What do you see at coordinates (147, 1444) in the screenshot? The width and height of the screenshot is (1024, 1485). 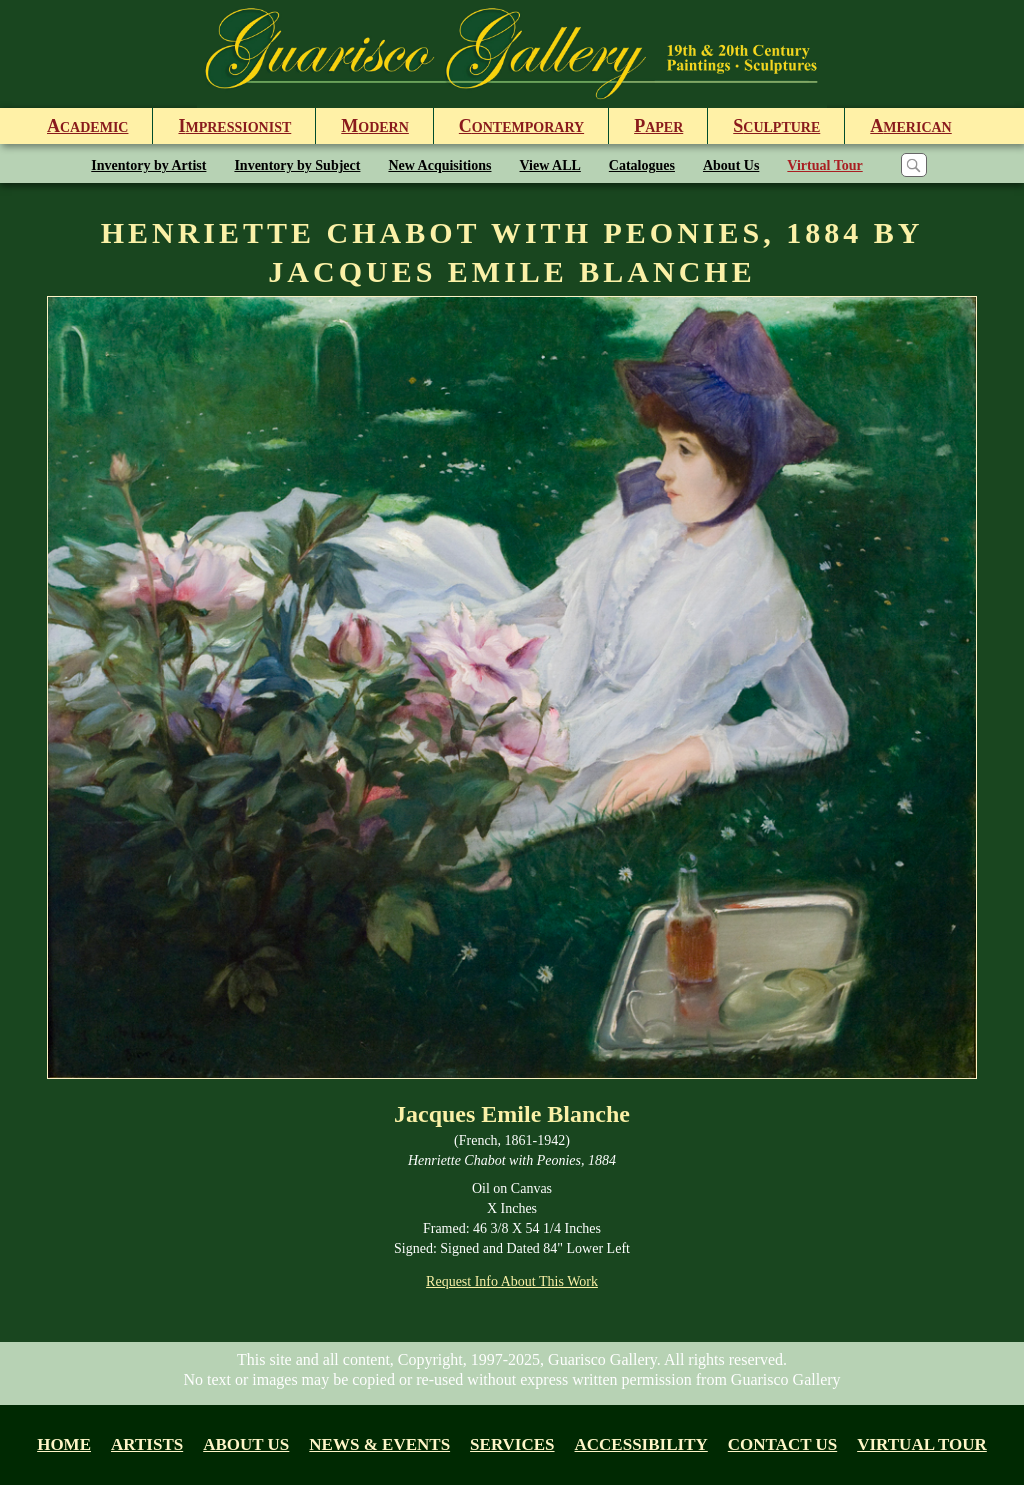 I see `Artists` at bounding box center [147, 1444].